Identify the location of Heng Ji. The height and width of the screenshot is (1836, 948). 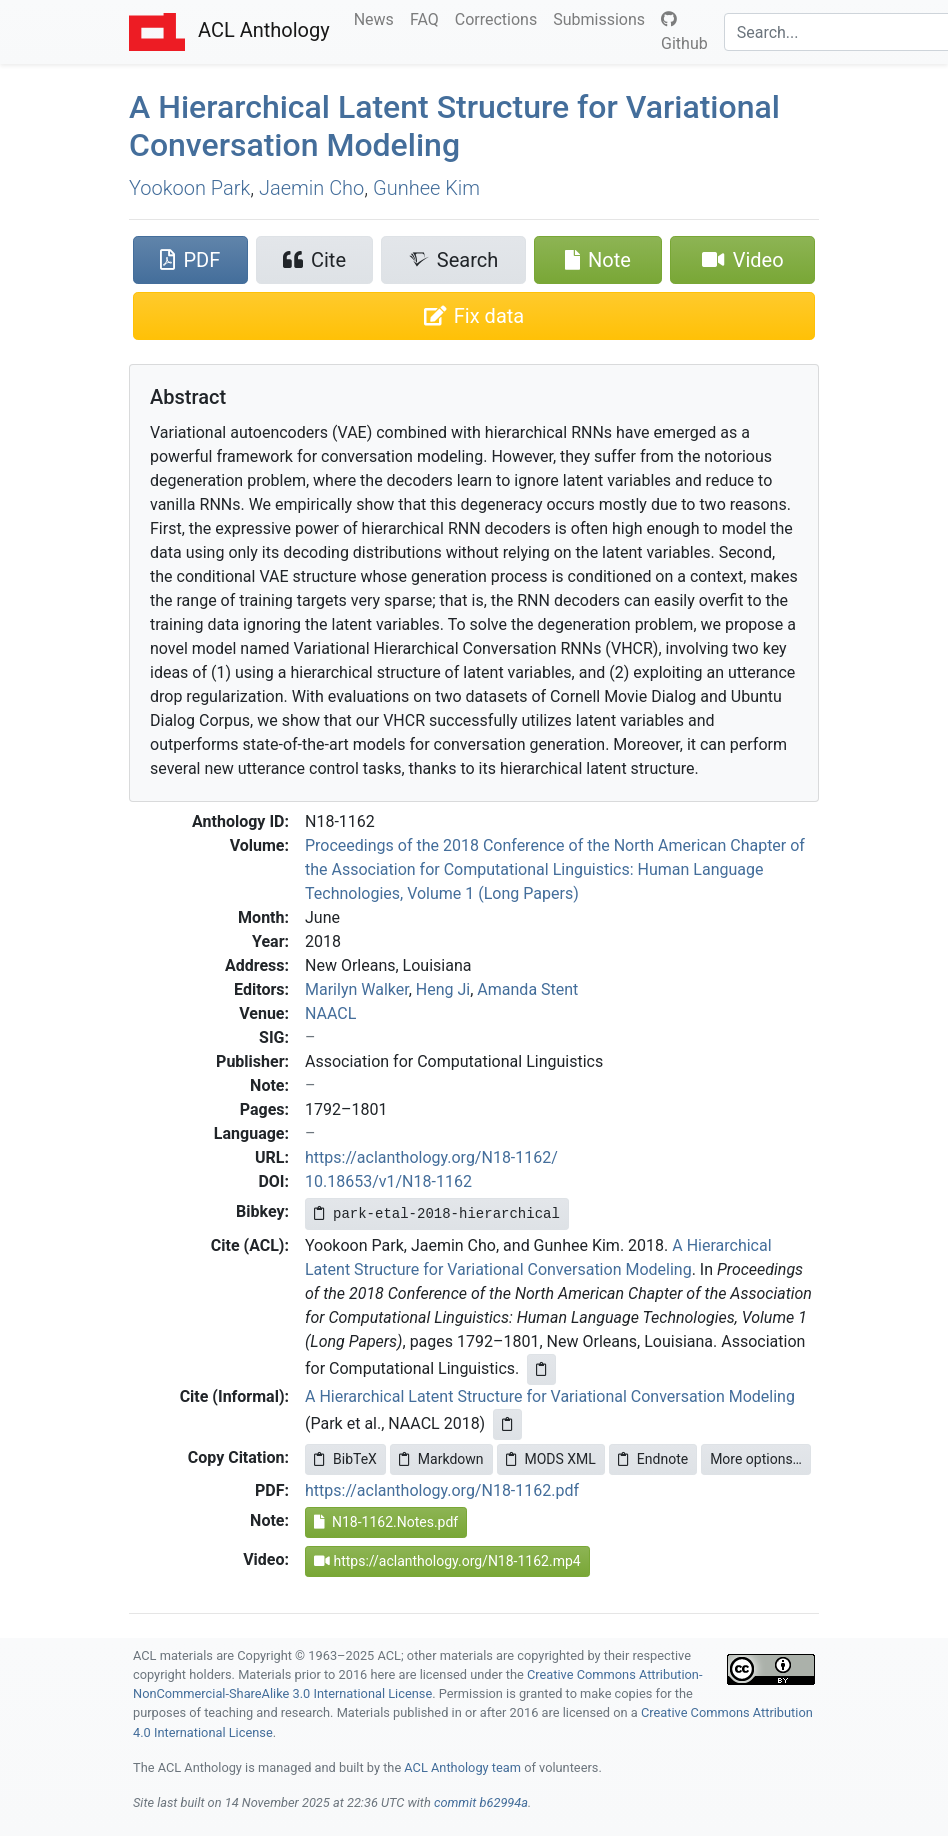
(443, 989).